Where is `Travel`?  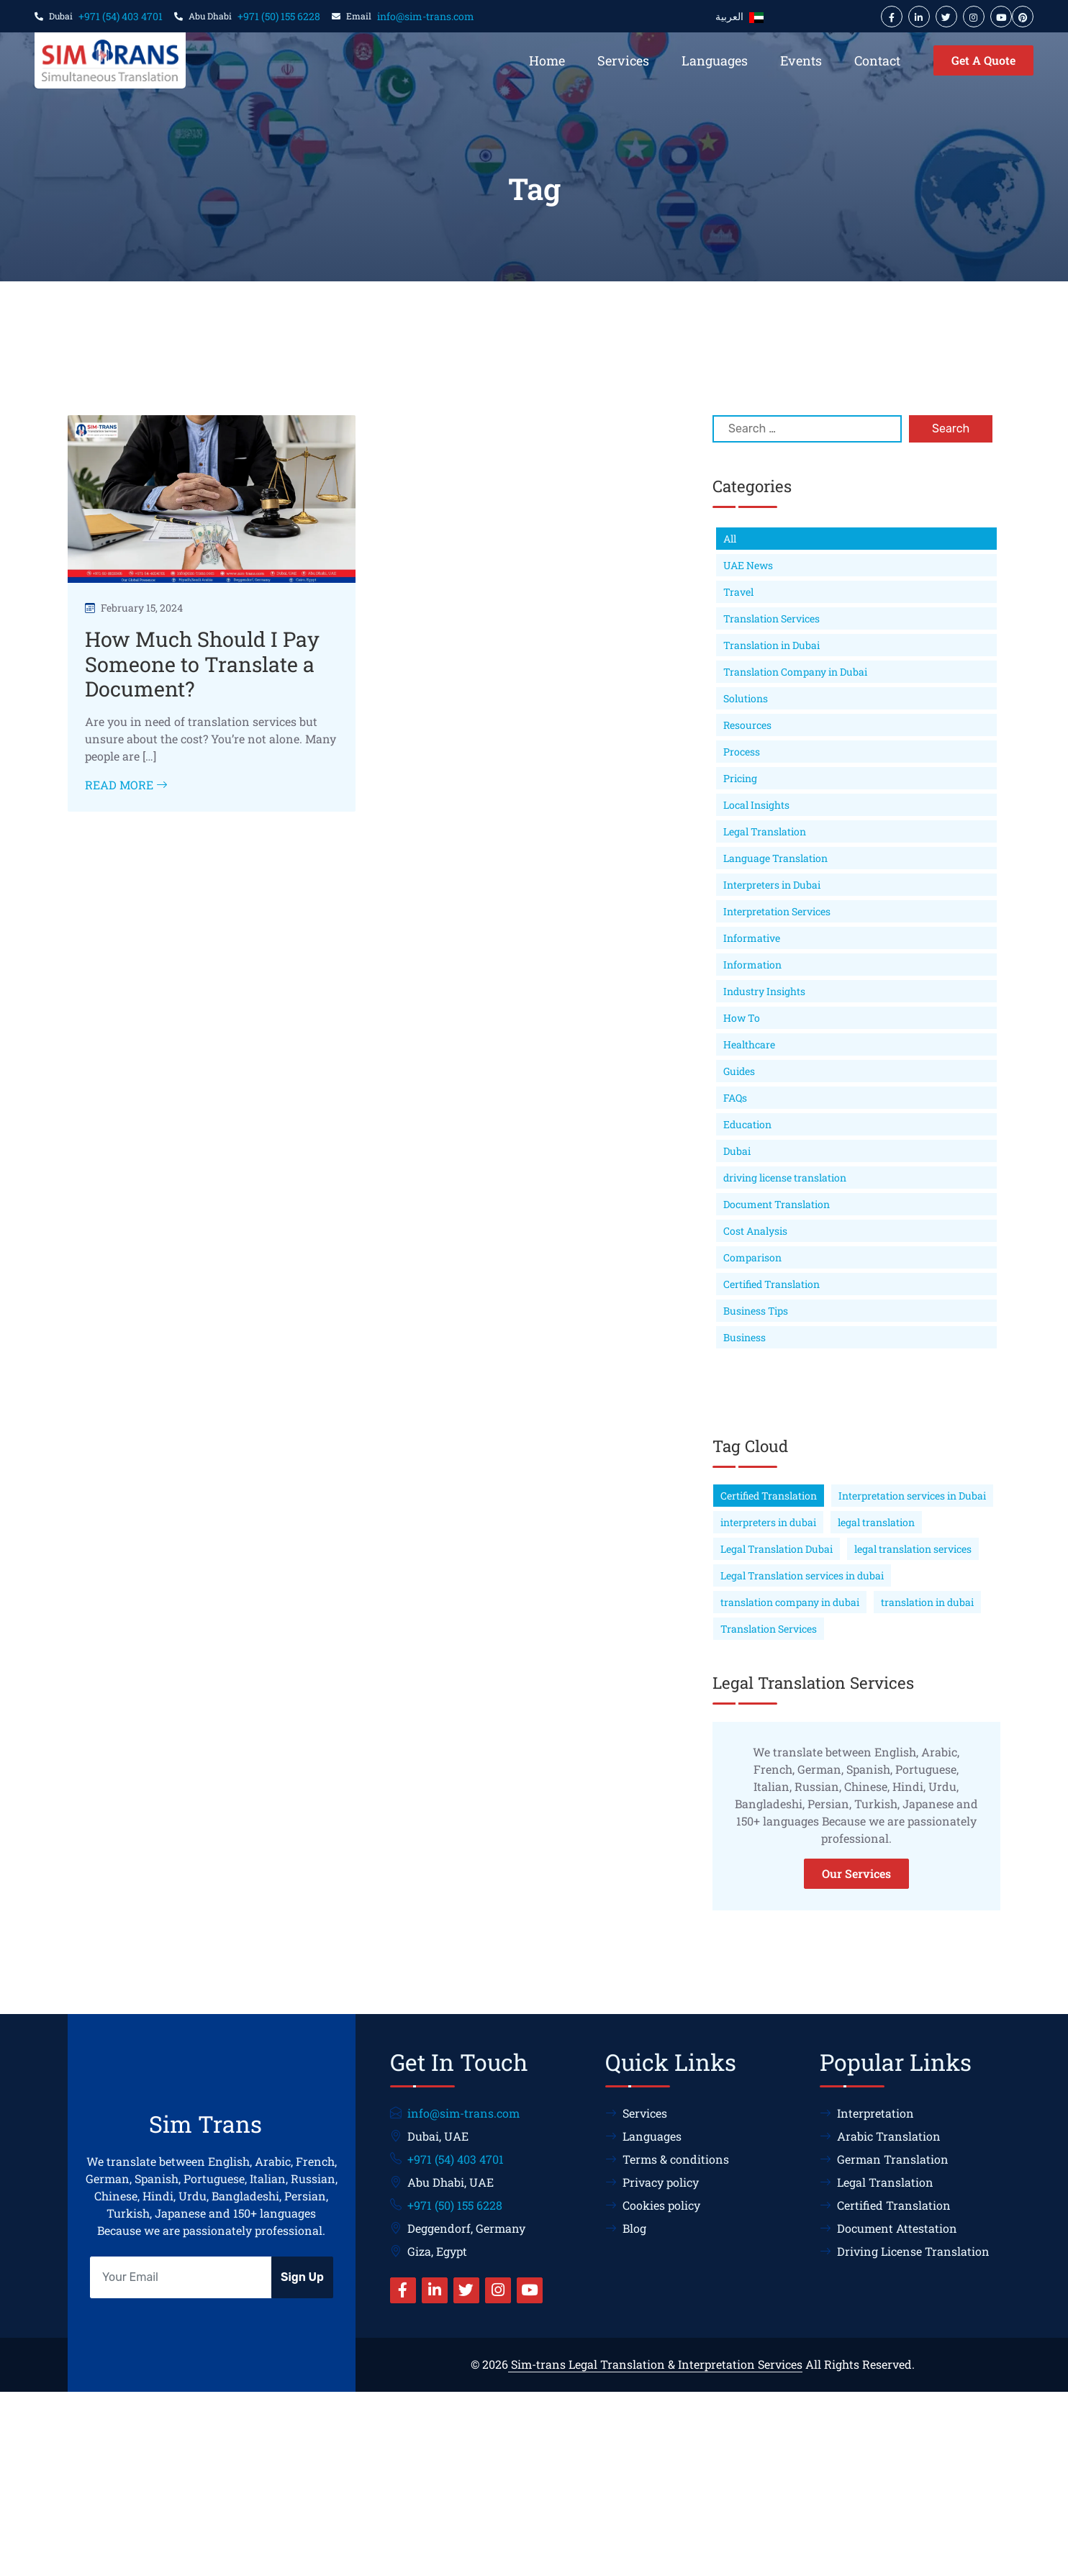 Travel is located at coordinates (738, 592).